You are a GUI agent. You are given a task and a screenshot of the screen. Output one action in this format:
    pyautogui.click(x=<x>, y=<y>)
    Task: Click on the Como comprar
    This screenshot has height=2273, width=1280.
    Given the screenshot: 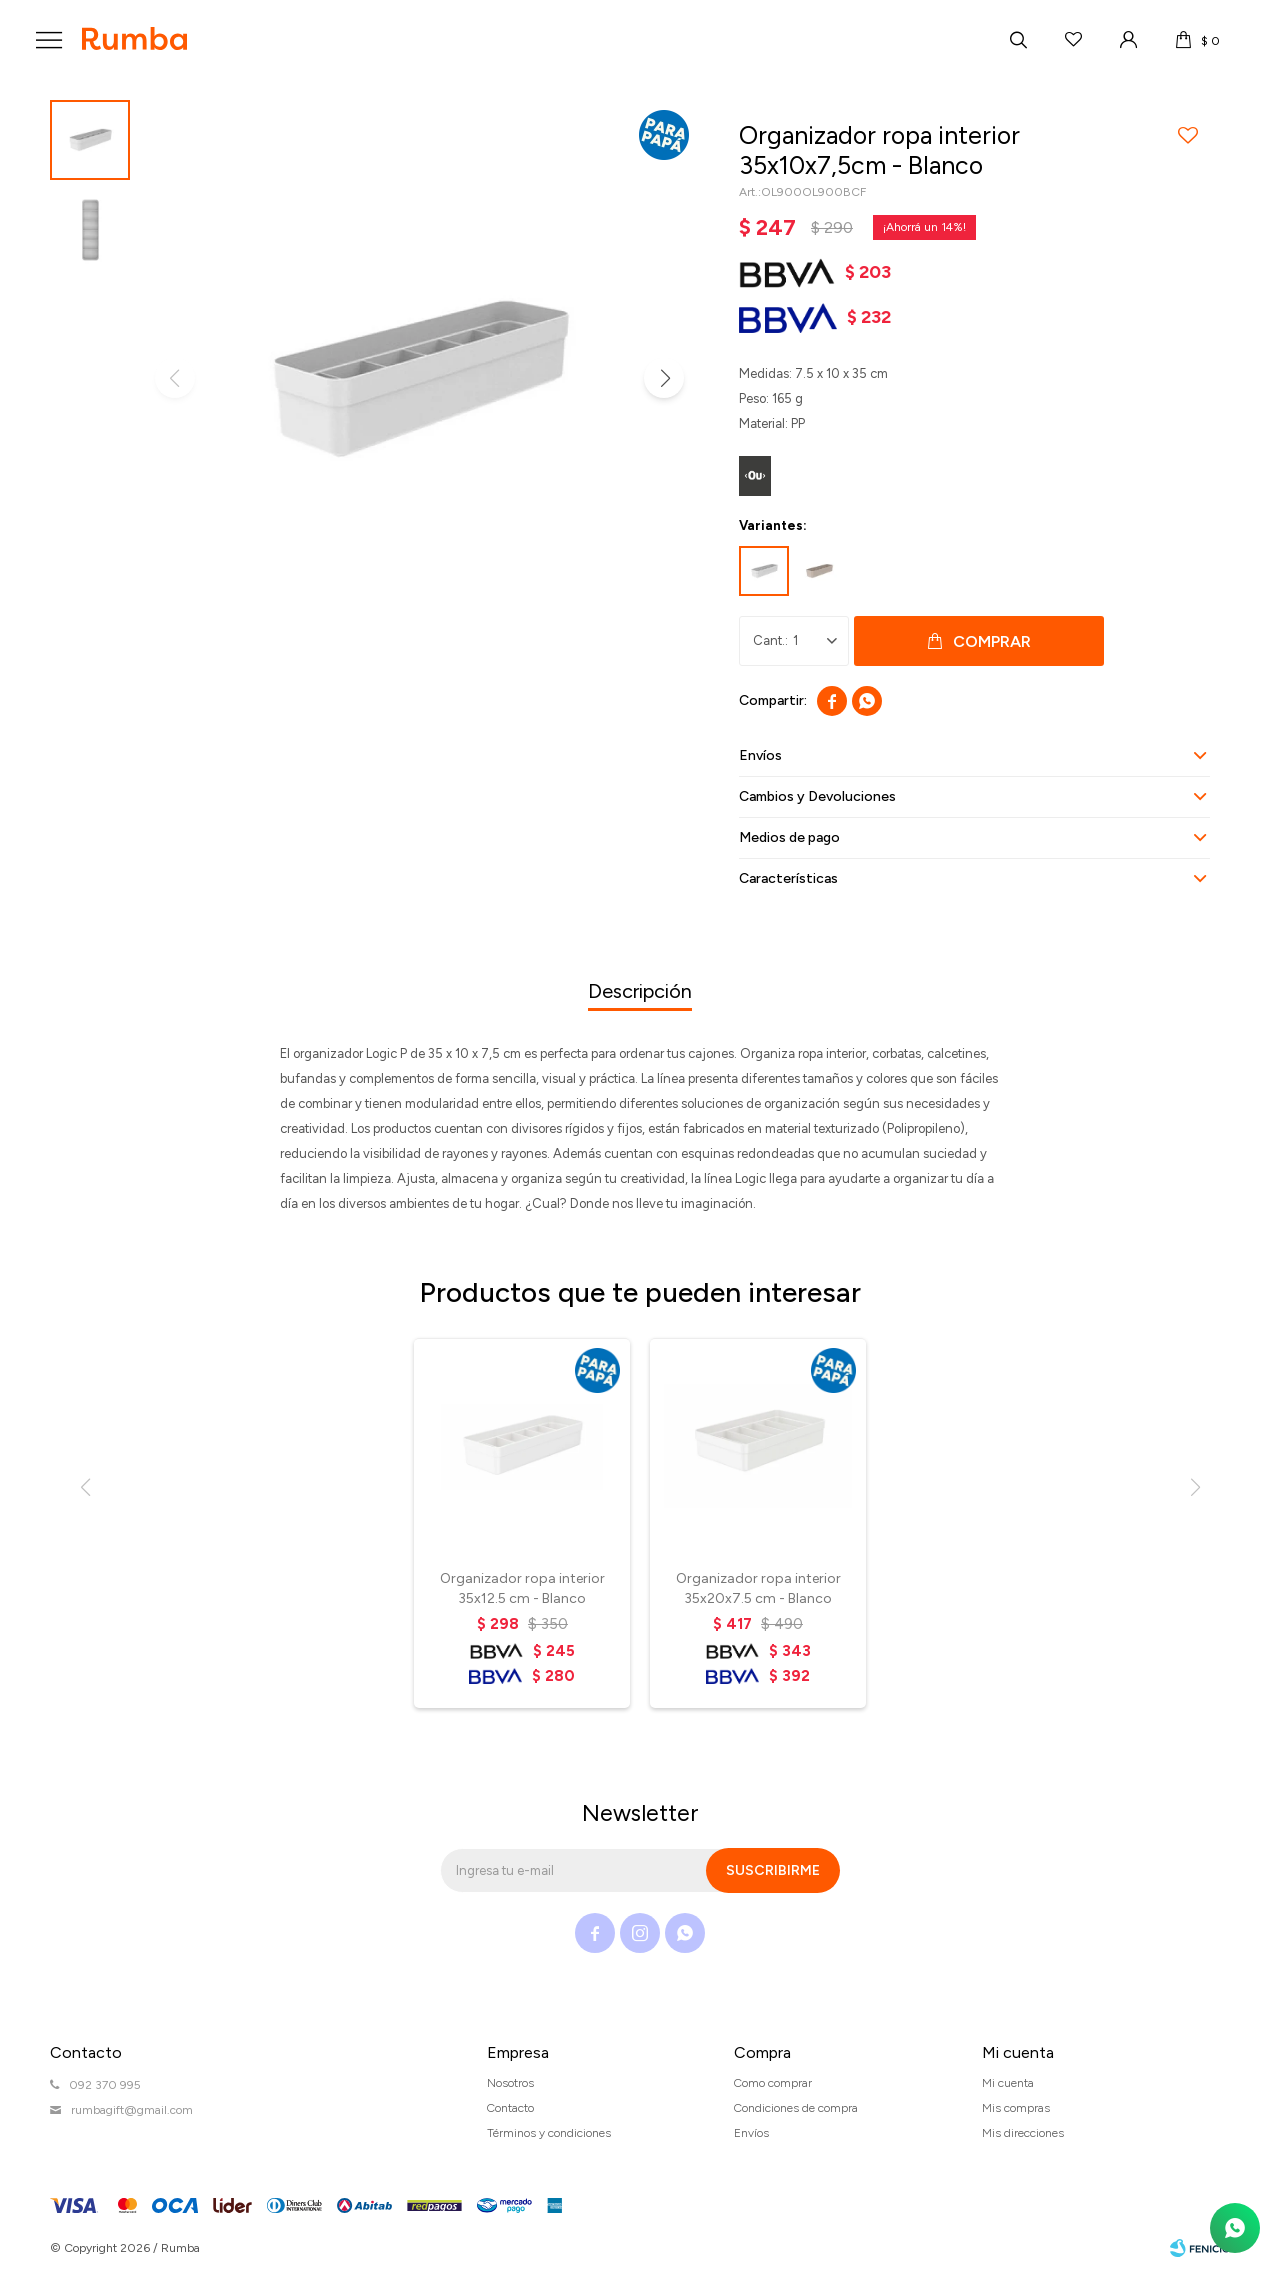 What is the action you would take?
    pyautogui.click(x=773, y=2083)
    